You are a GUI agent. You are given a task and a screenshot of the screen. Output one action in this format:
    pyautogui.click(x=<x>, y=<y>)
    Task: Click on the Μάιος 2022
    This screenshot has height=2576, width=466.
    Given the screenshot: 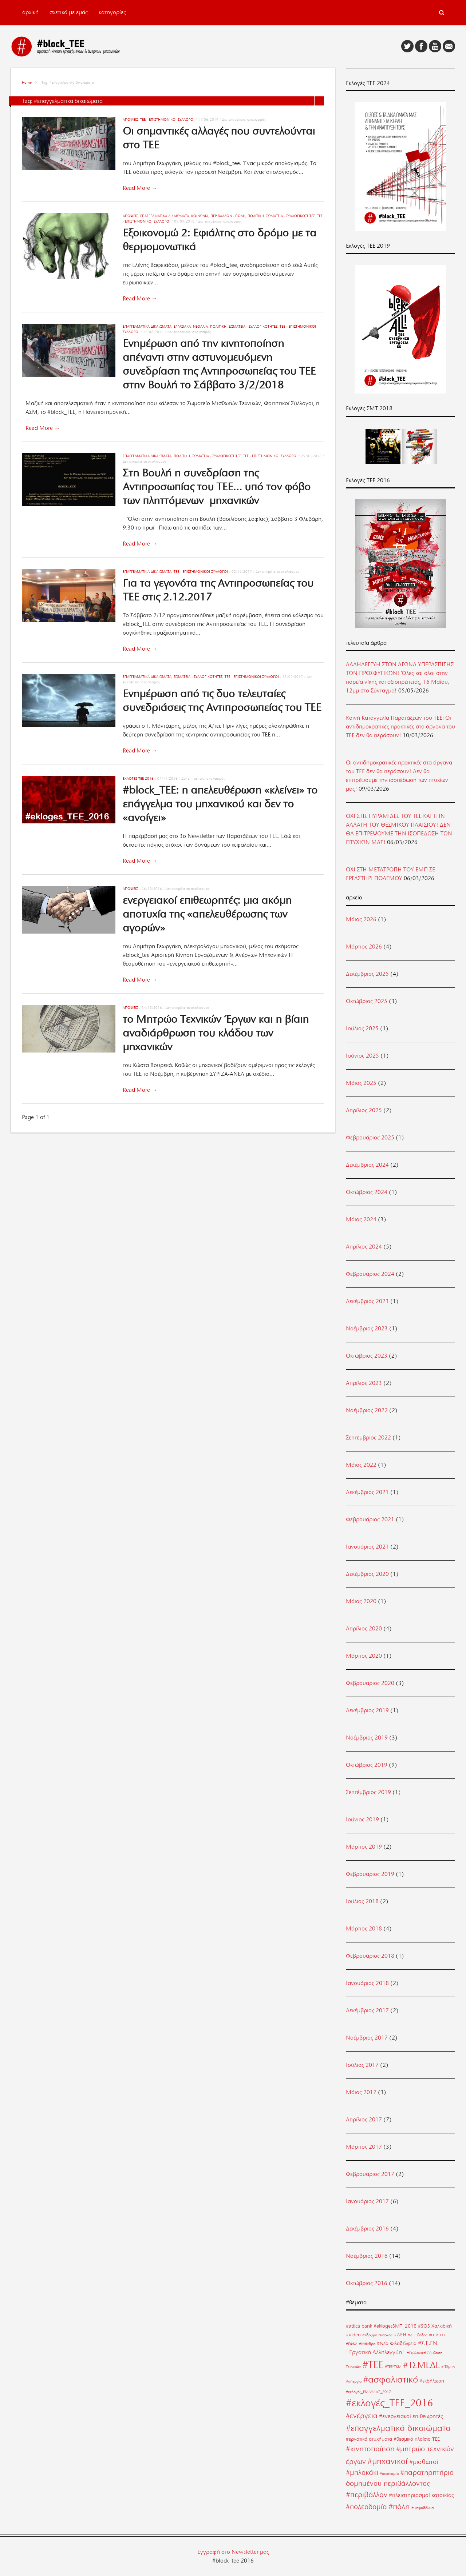 What is the action you would take?
    pyautogui.click(x=361, y=1465)
    